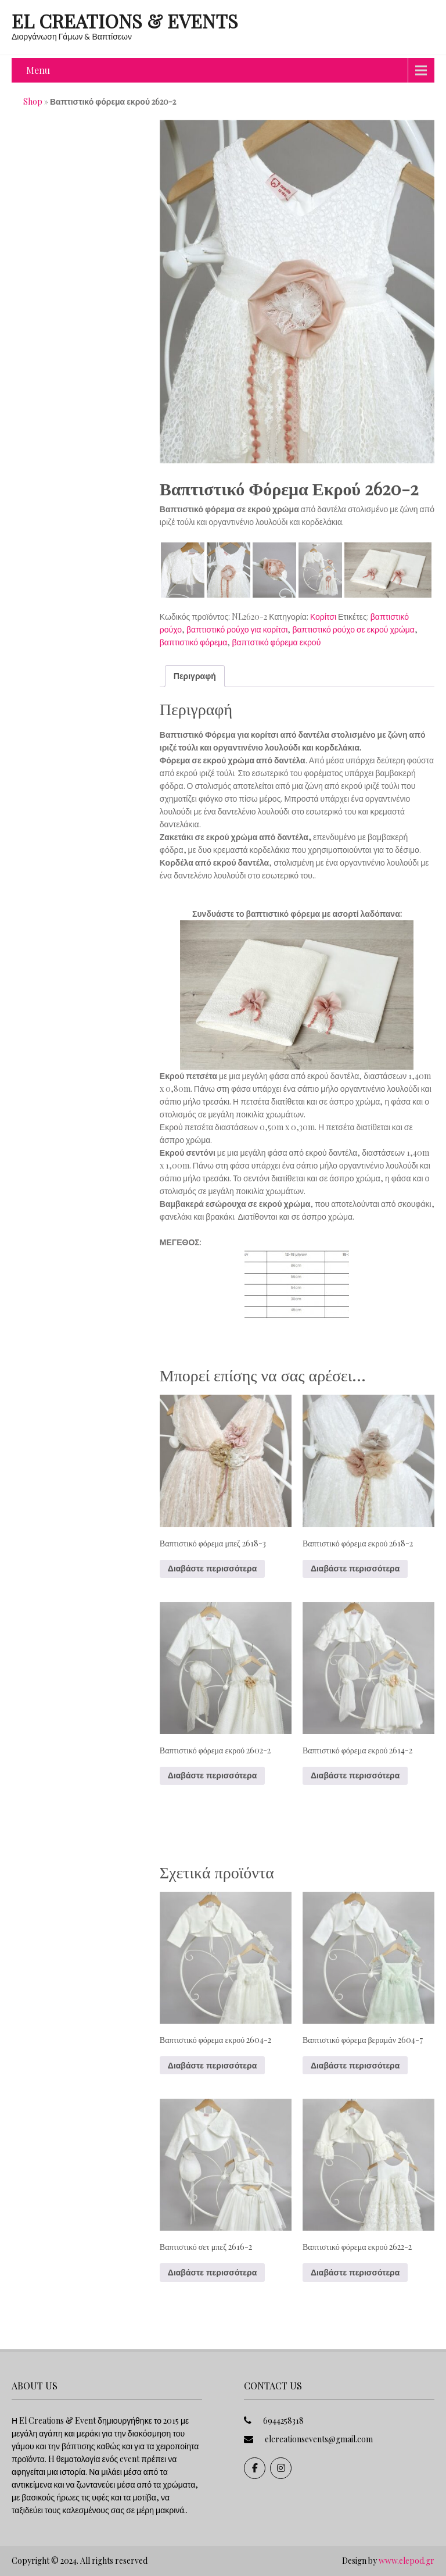 The height and width of the screenshot is (2576, 446). Describe the element at coordinates (38, 70) in the screenshot. I see `Menu` at that location.